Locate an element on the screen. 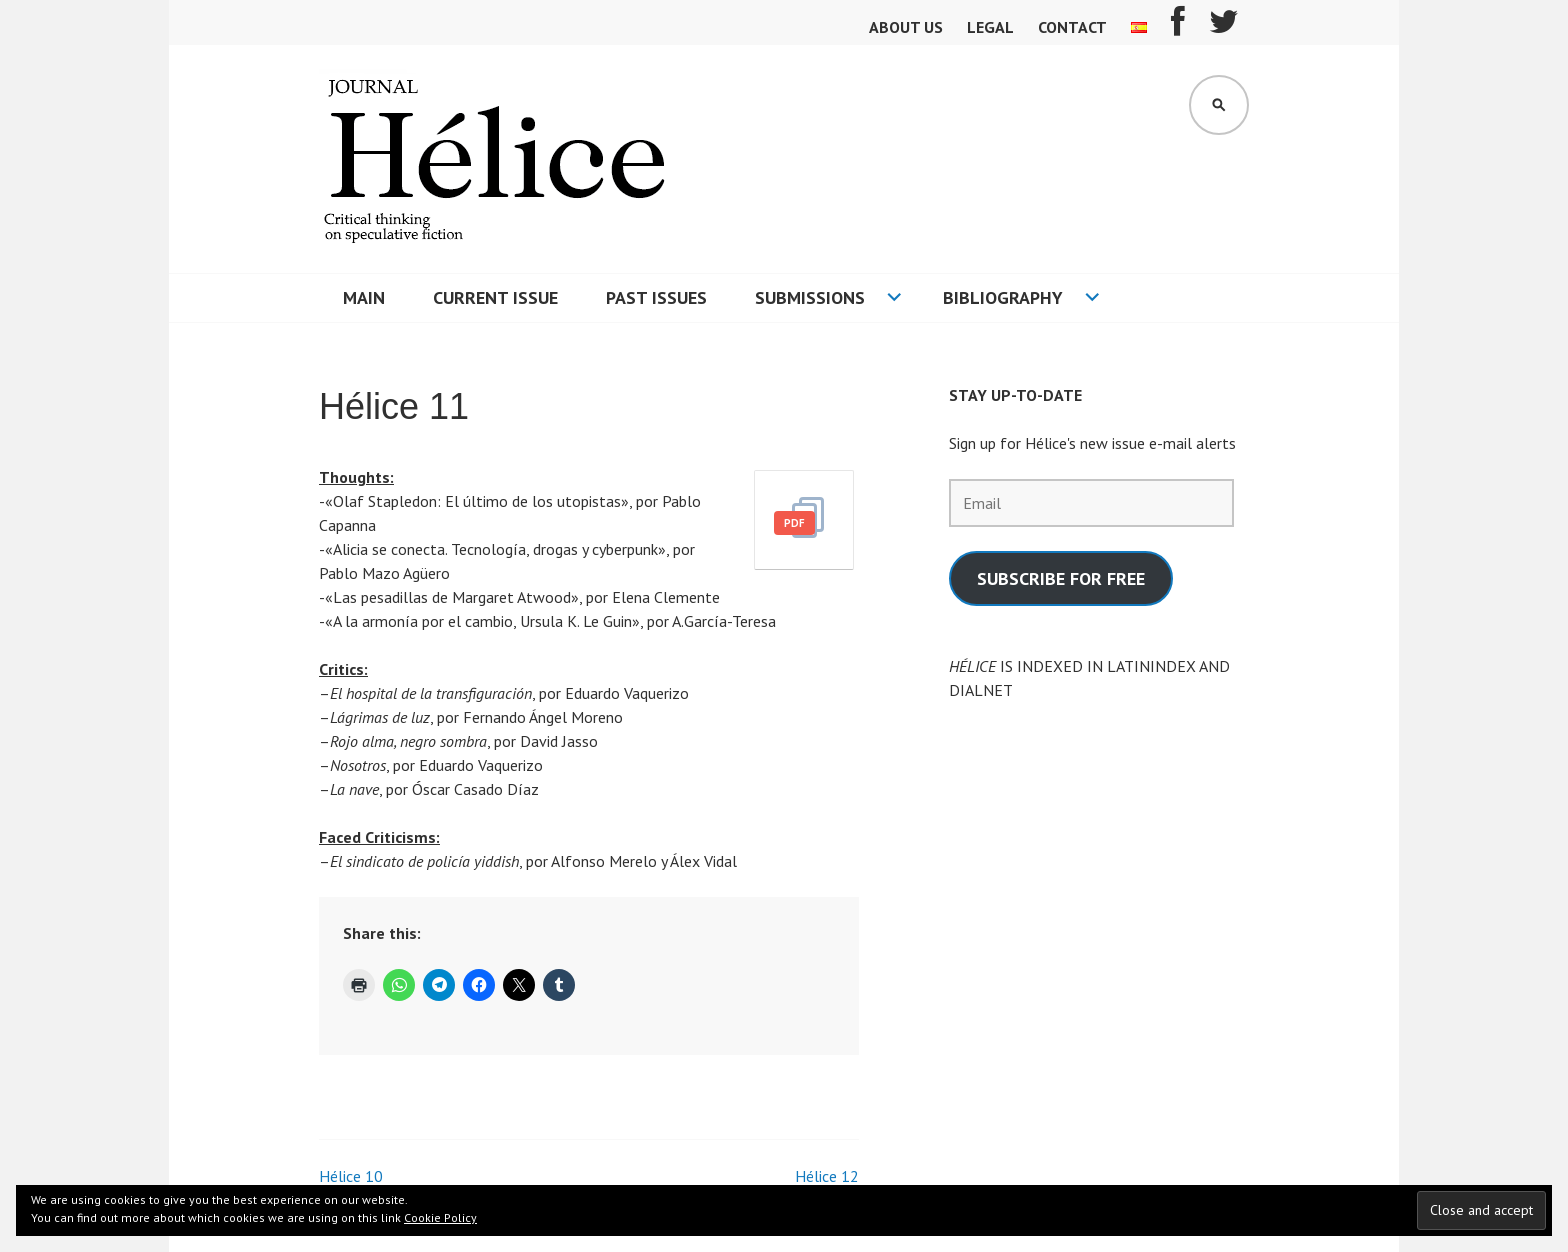 The width and height of the screenshot is (1568, 1252). Contact is located at coordinates (1072, 27).